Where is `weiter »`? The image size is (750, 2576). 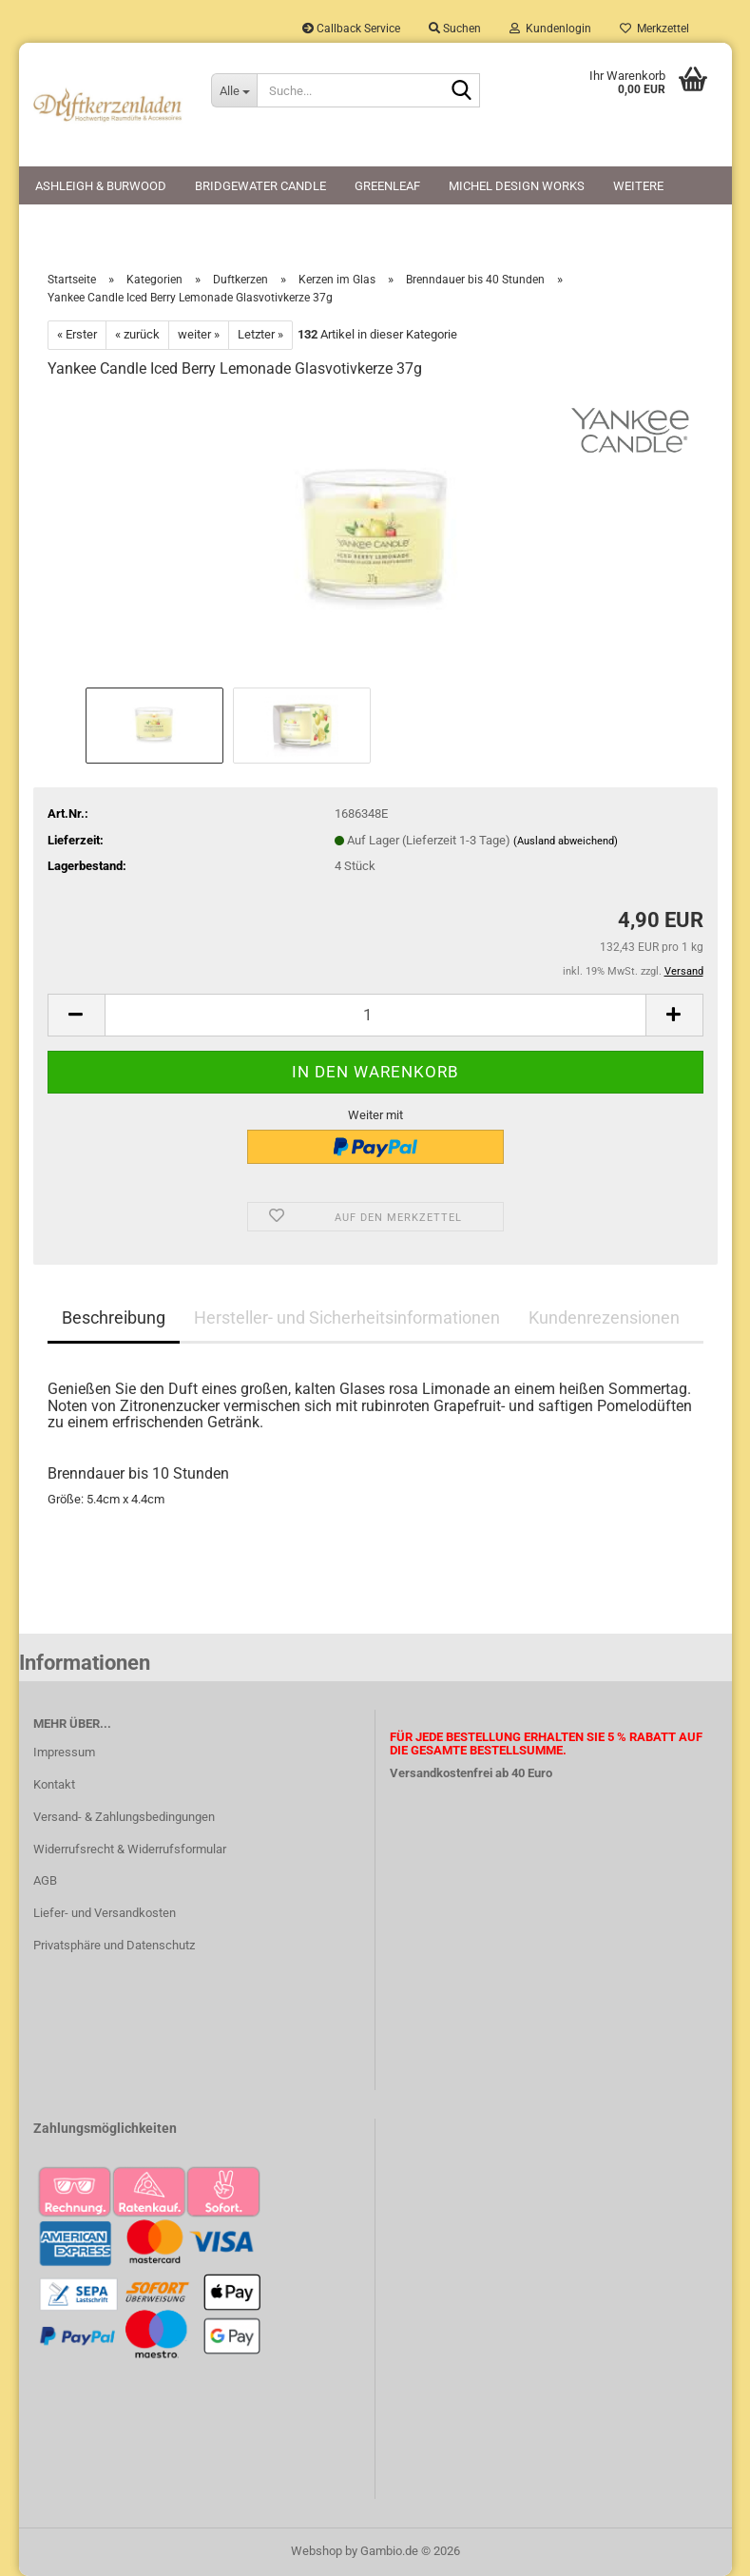
weiter » is located at coordinates (199, 334).